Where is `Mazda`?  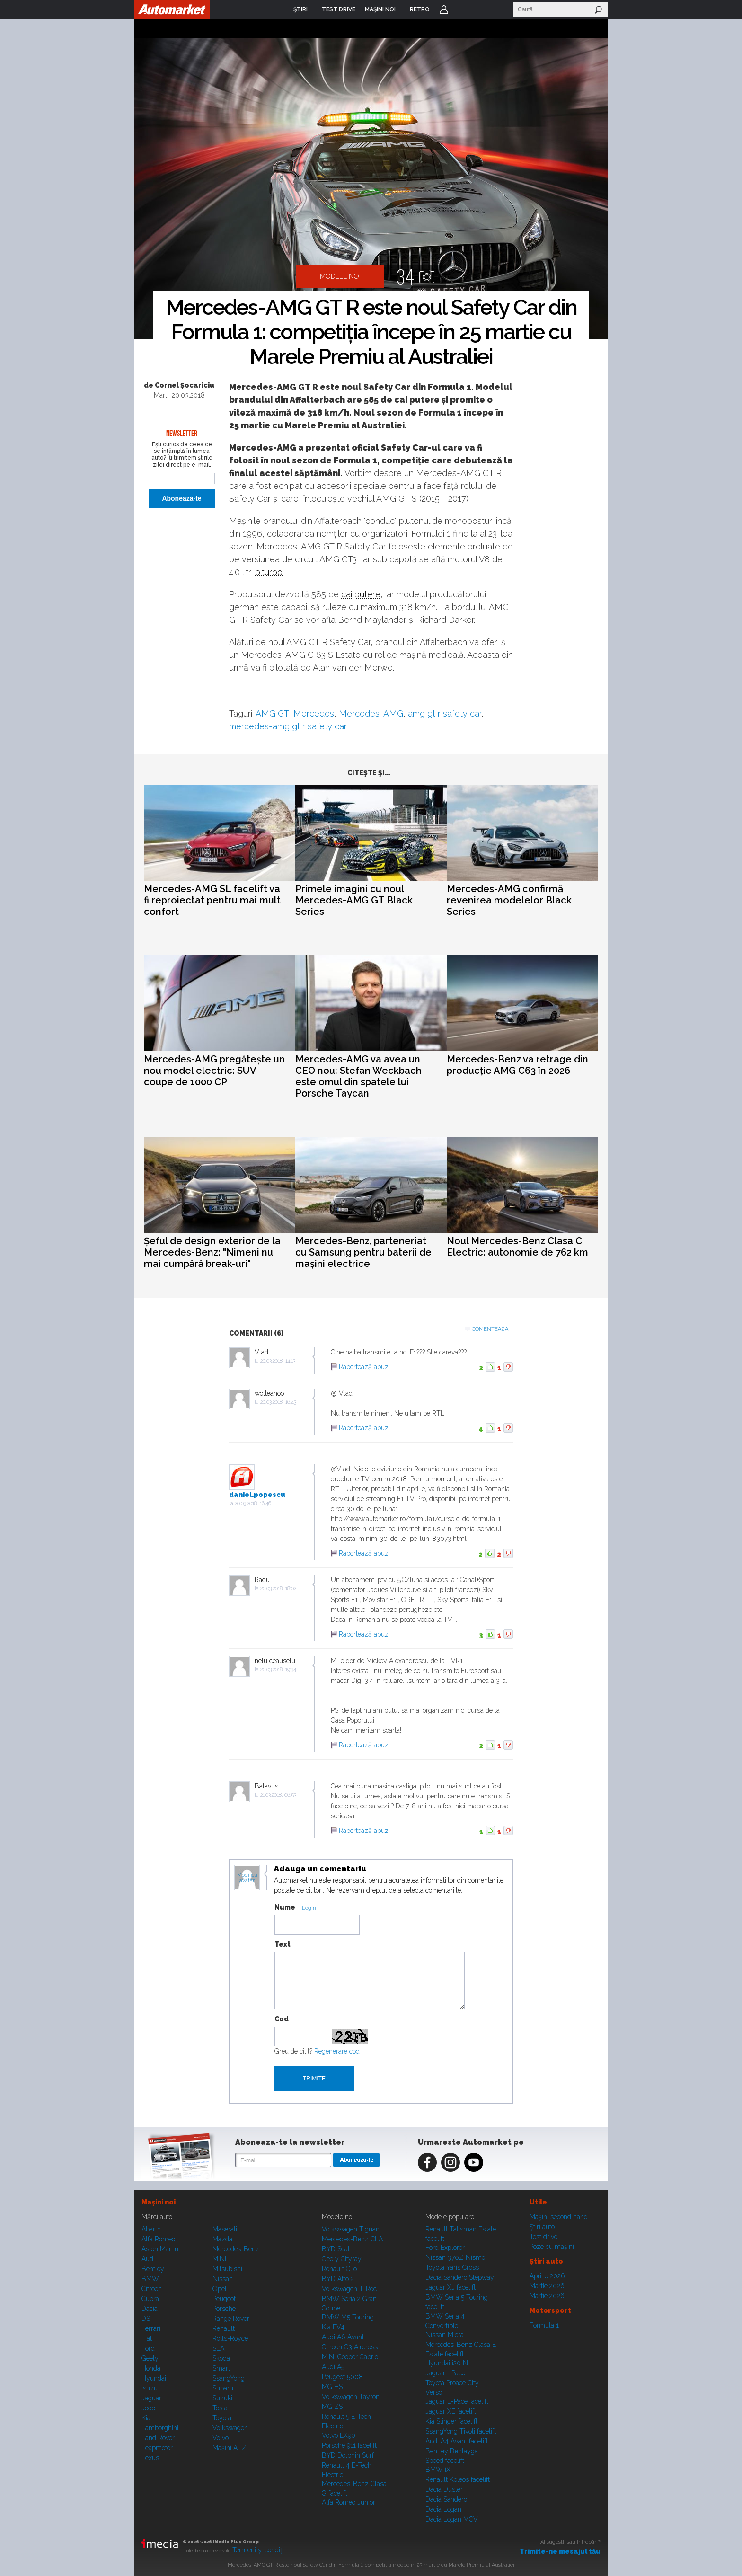 Mazda is located at coordinates (222, 2239).